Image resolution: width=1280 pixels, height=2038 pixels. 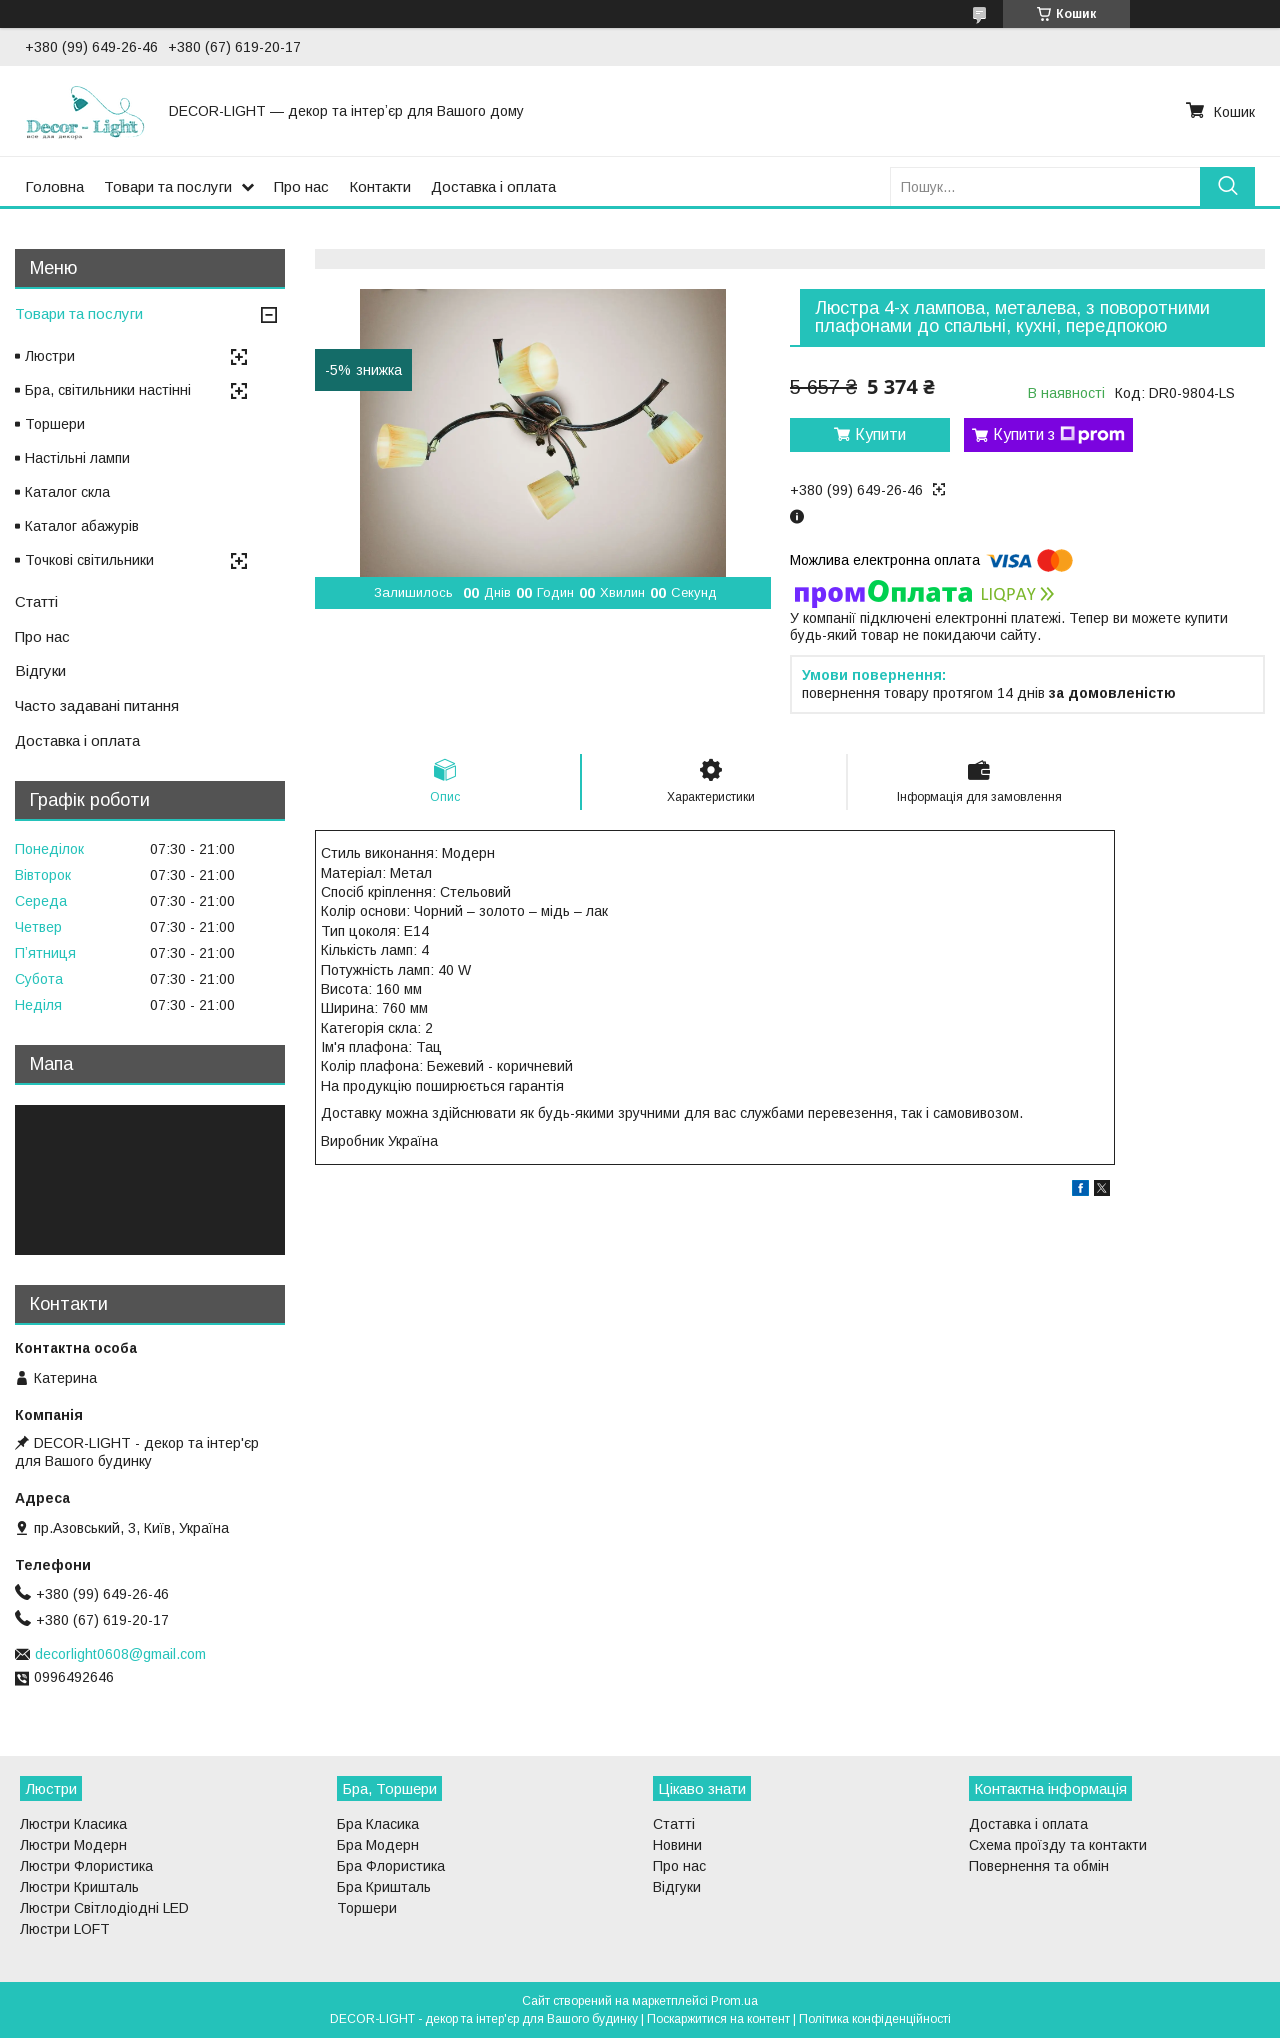 What do you see at coordinates (1059, 435) in the screenshot?
I see `Купити з` at bounding box center [1059, 435].